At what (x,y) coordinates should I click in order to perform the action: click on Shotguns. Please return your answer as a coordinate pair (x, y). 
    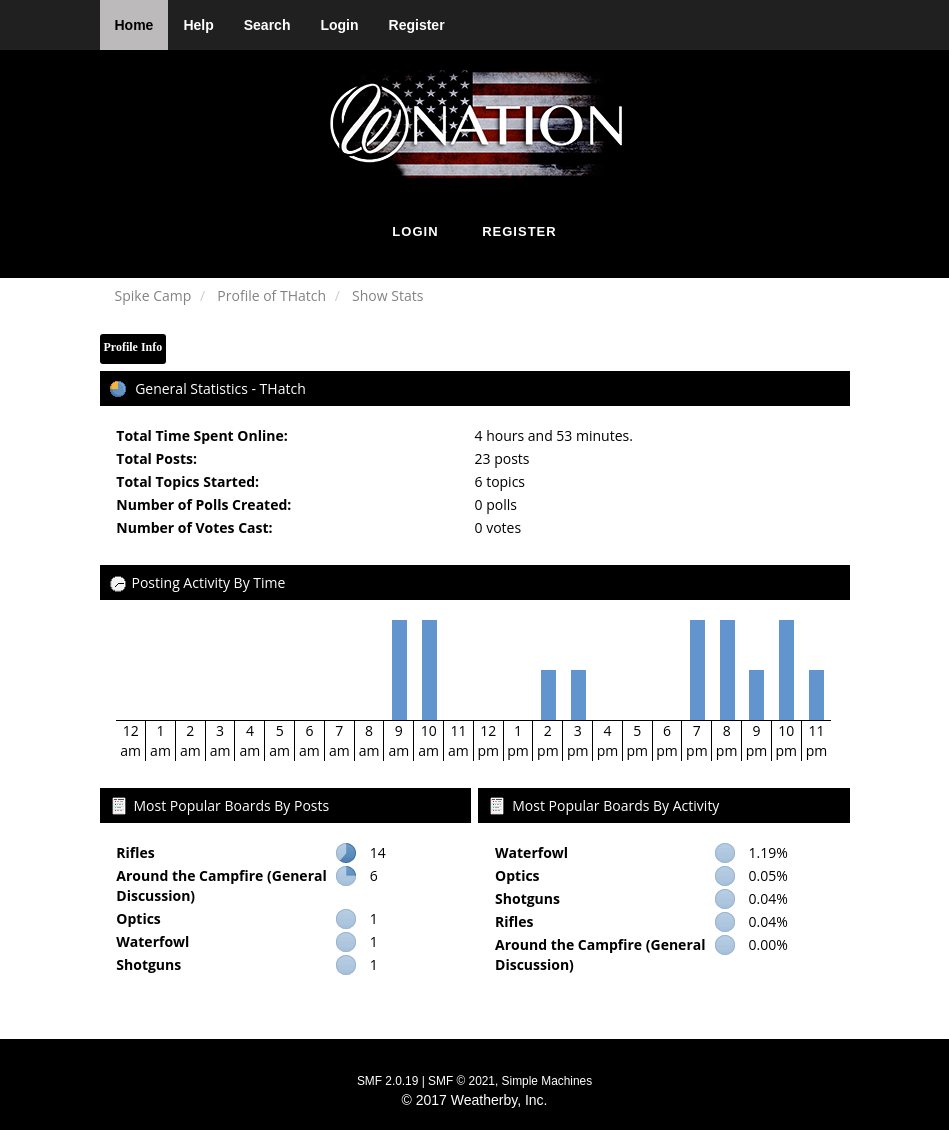
    Looking at the image, I should click on (148, 964).